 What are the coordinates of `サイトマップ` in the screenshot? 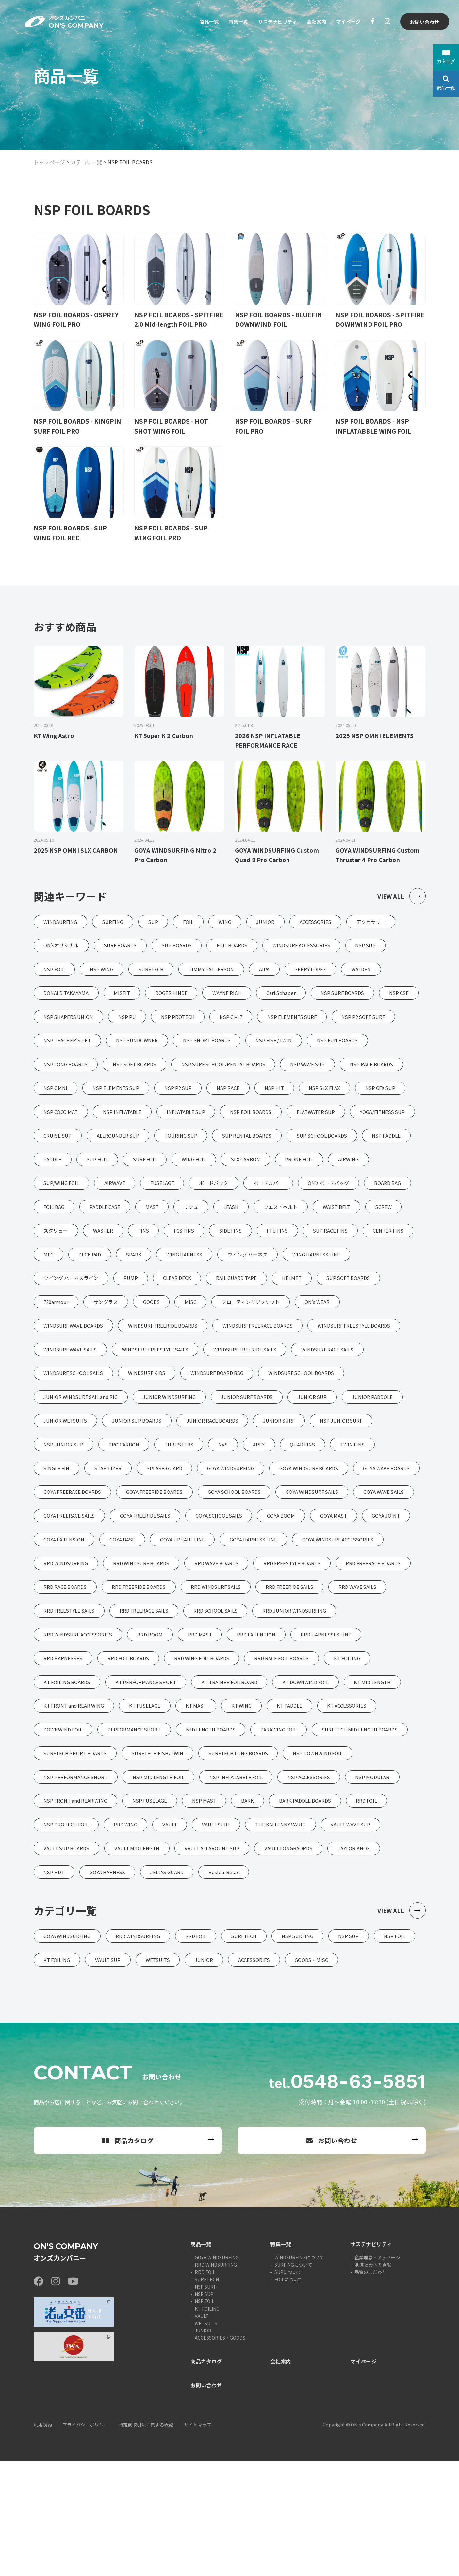 It's located at (197, 2539).